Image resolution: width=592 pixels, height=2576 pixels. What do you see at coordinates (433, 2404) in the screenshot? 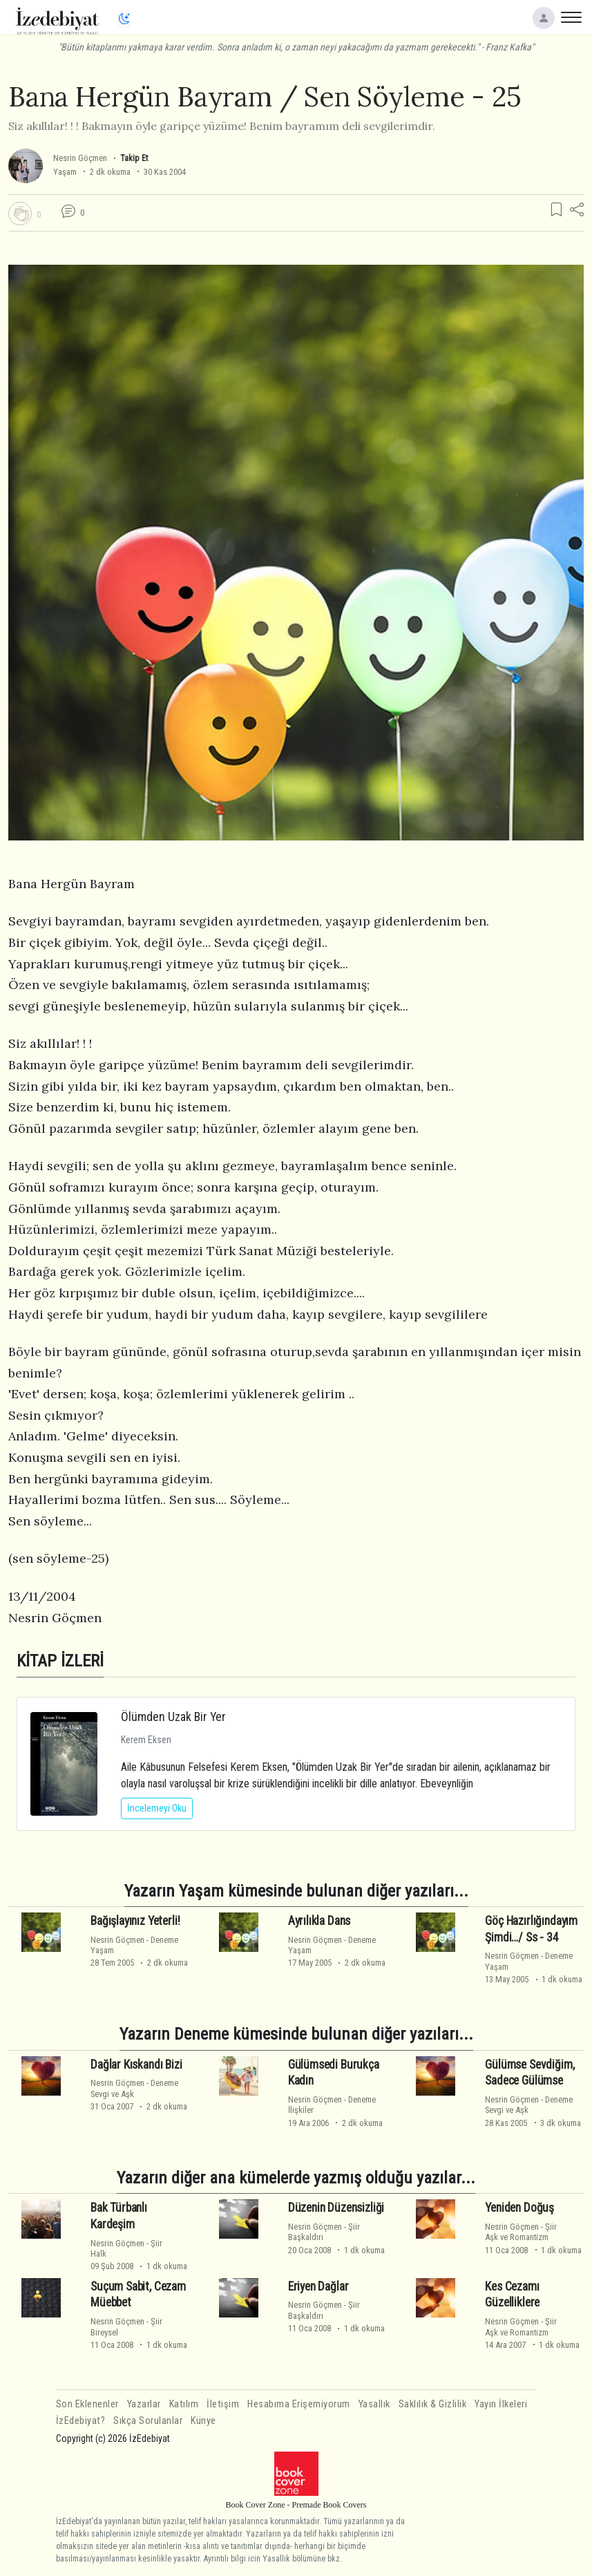
I see `Saklılık & Gizlilik` at bounding box center [433, 2404].